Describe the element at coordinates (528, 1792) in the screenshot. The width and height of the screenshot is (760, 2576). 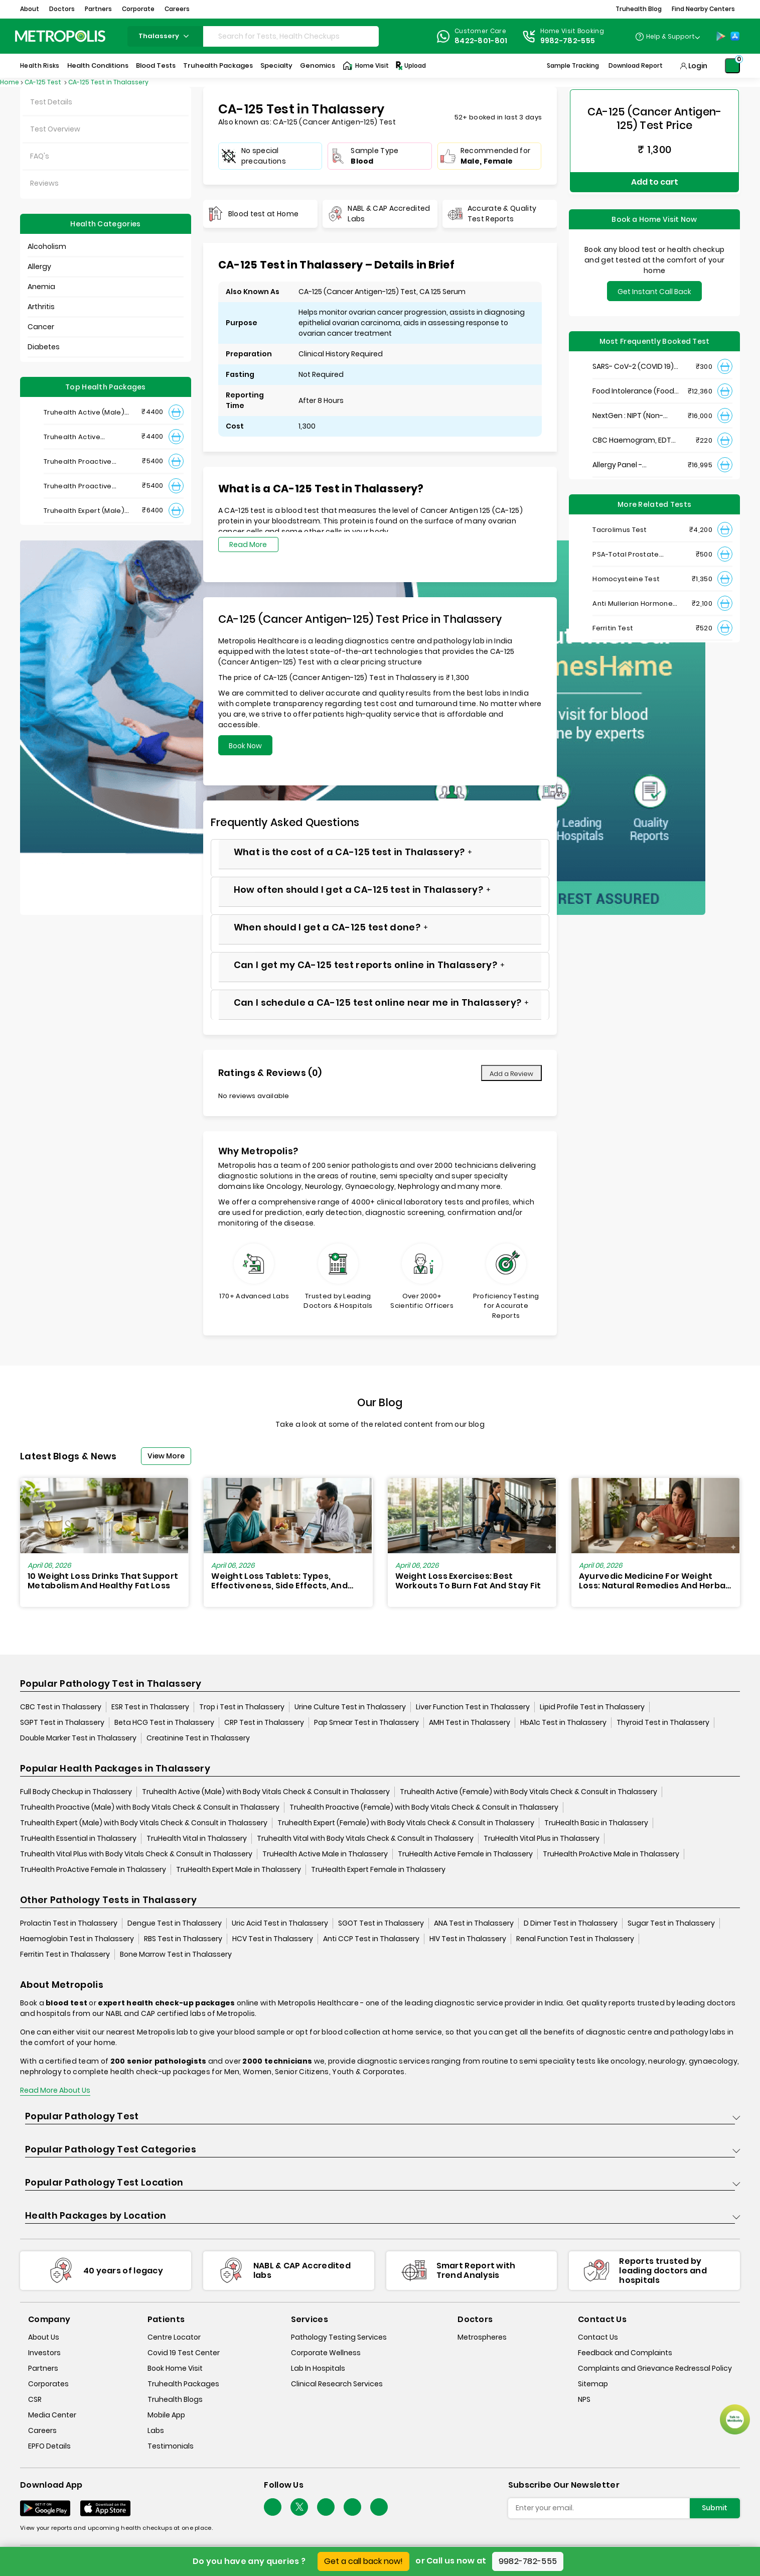
I see `Truhealth Active (Female) with Body Vitals Check & Consult in Thalassery` at that location.